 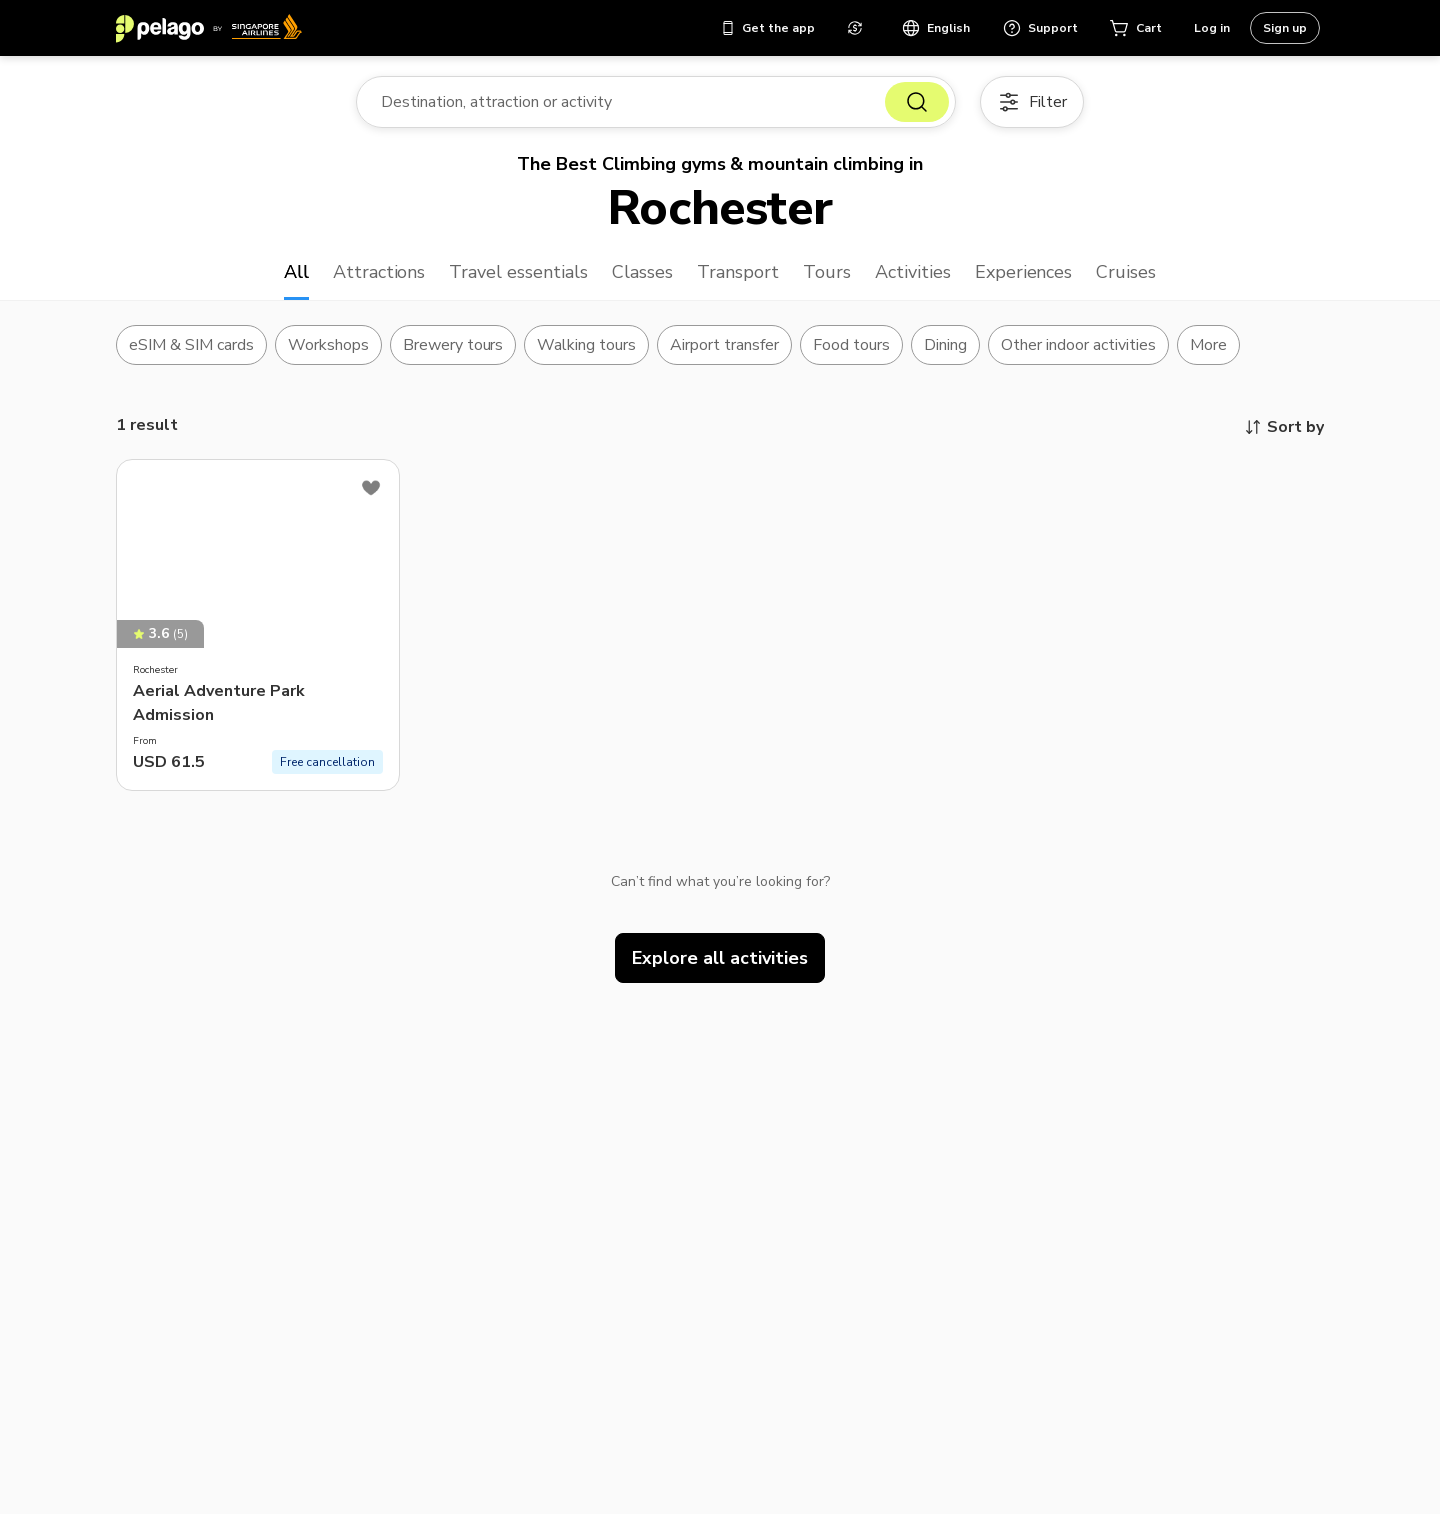 What do you see at coordinates (1126, 272) in the screenshot?
I see `Cruises` at bounding box center [1126, 272].